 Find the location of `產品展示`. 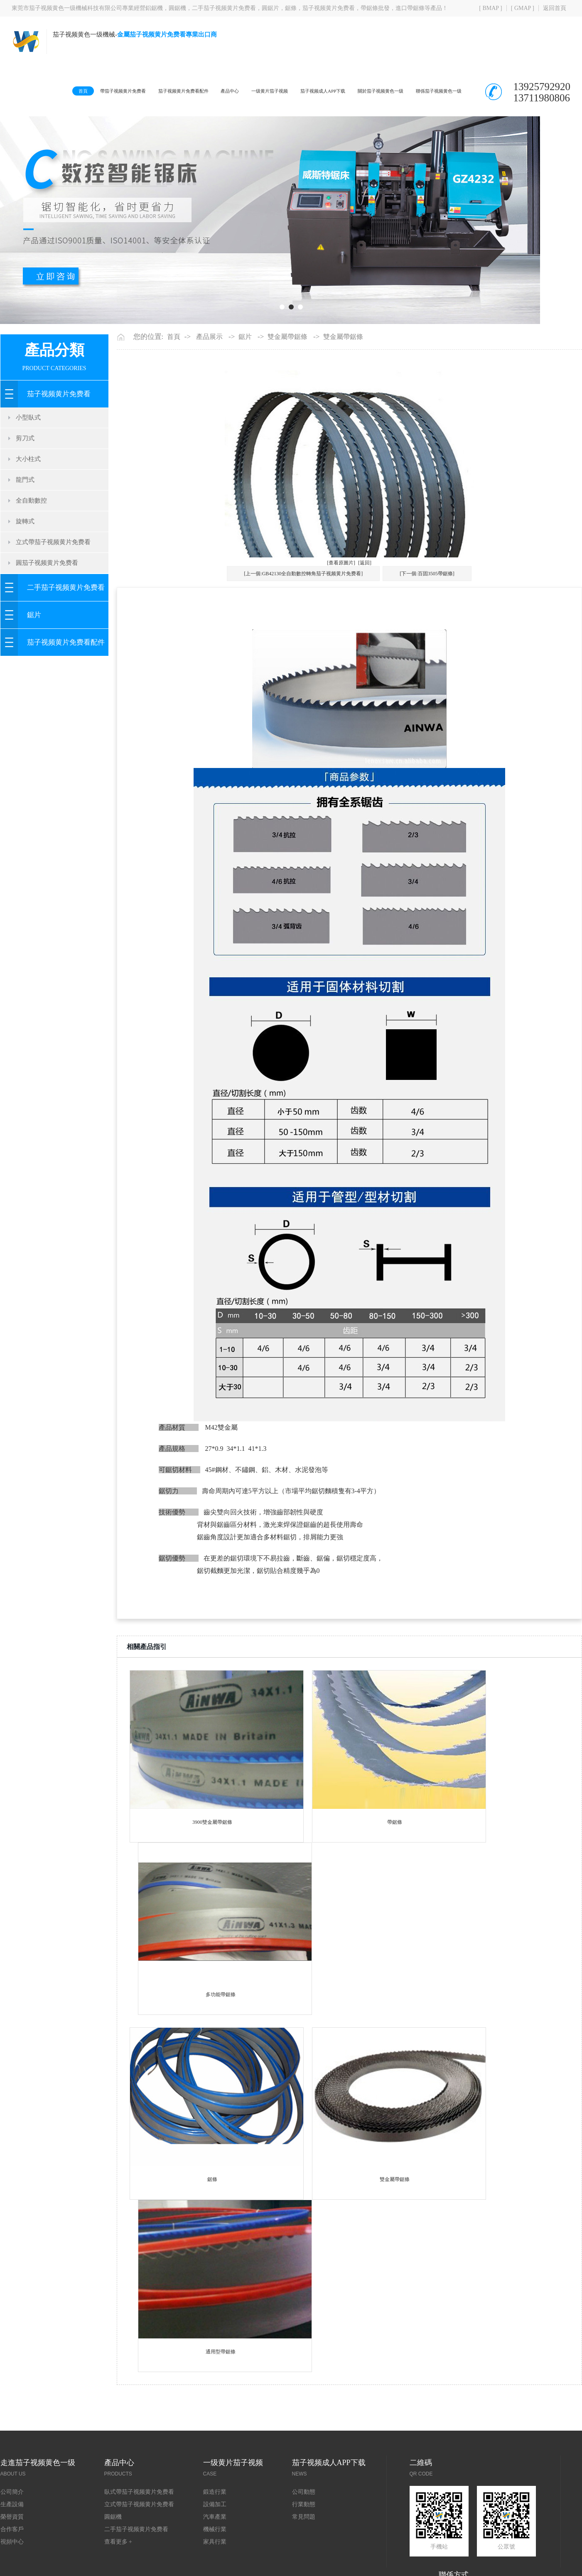

產品展示 is located at coordinates (209, 373).